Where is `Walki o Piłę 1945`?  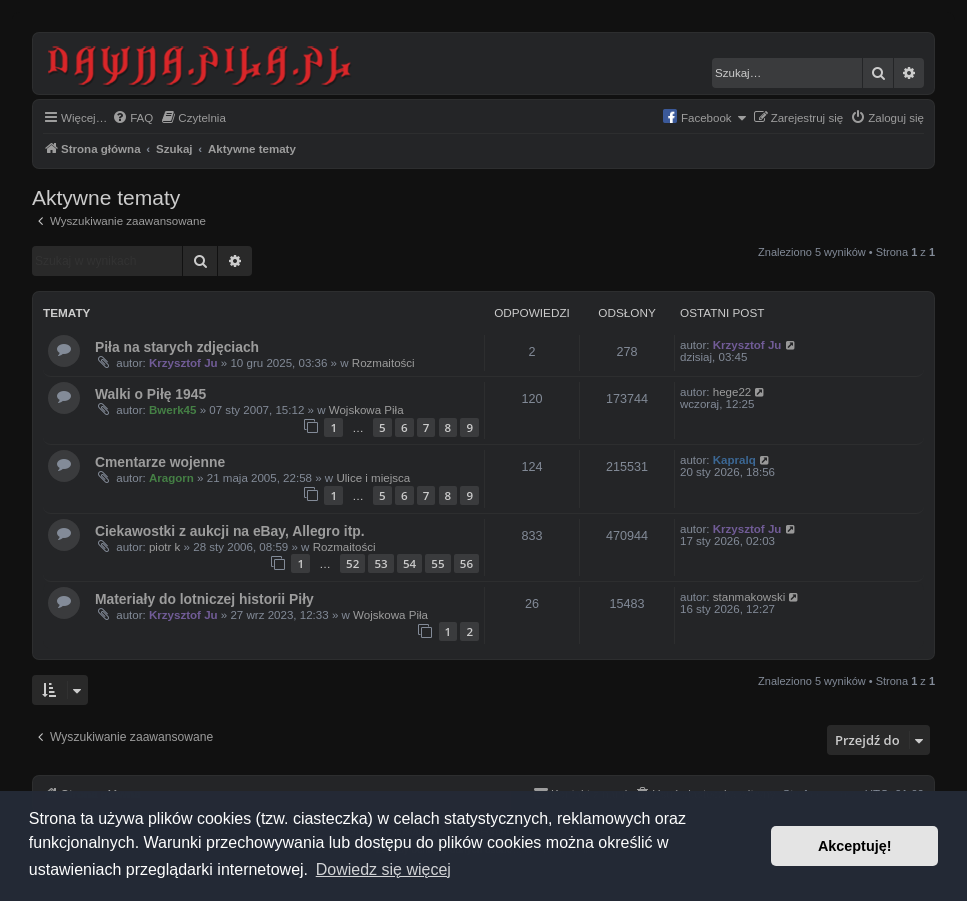
Walki o Piłę 1945 is located at coordinates (150, 394).